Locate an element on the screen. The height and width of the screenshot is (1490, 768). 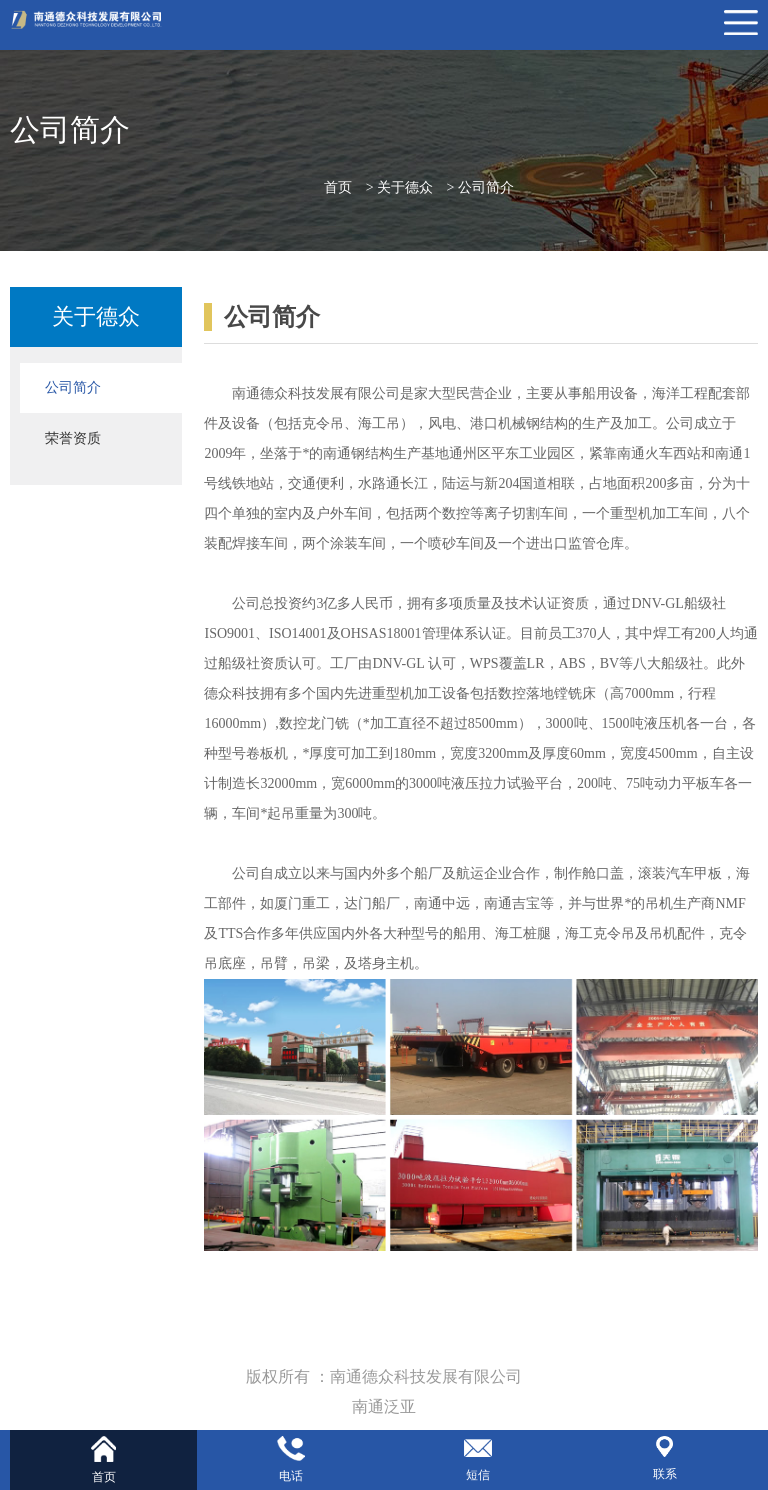
南通泛亚 is located at coordinates (384, 1406).